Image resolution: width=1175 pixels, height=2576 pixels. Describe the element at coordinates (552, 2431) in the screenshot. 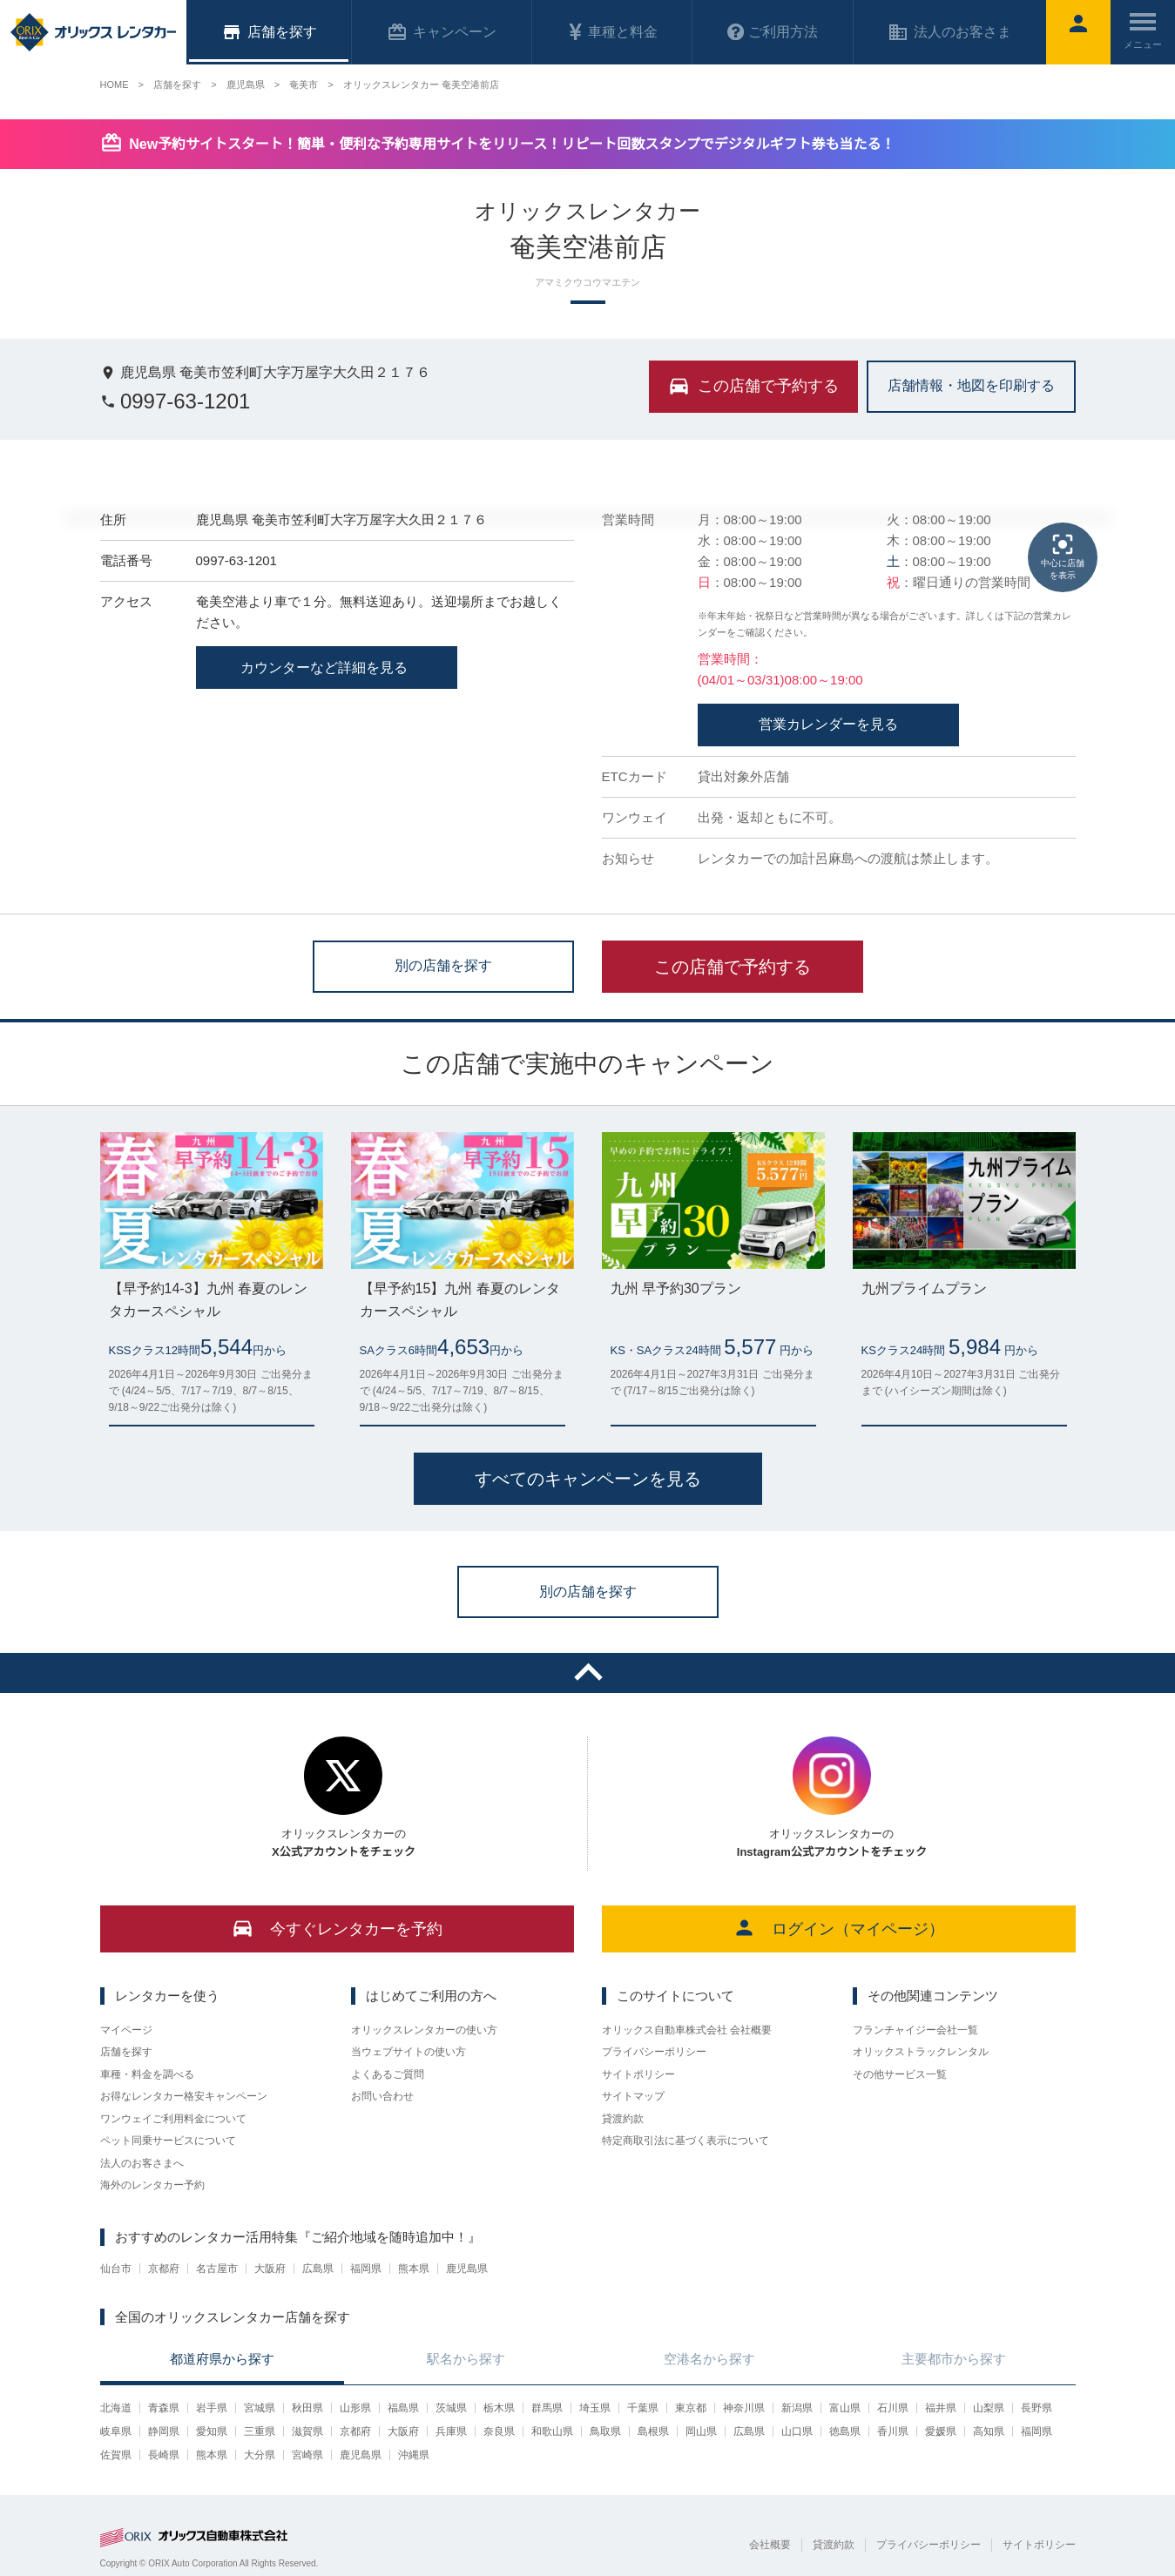

I see `和歌山県` at that location.